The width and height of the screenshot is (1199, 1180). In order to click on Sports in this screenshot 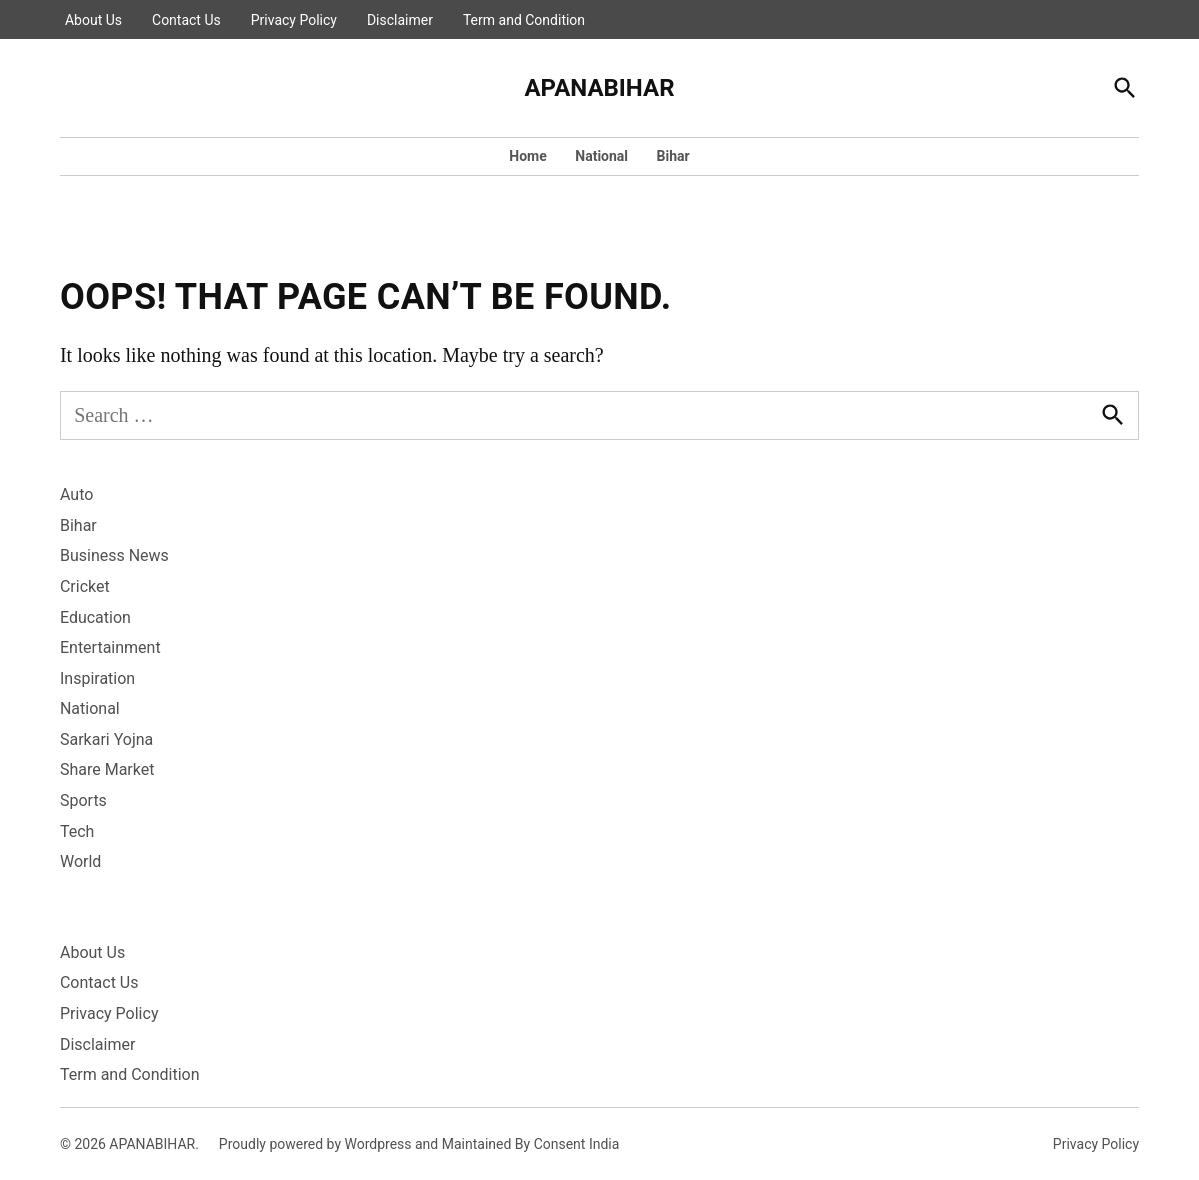, I will do `click(83, 800)`.